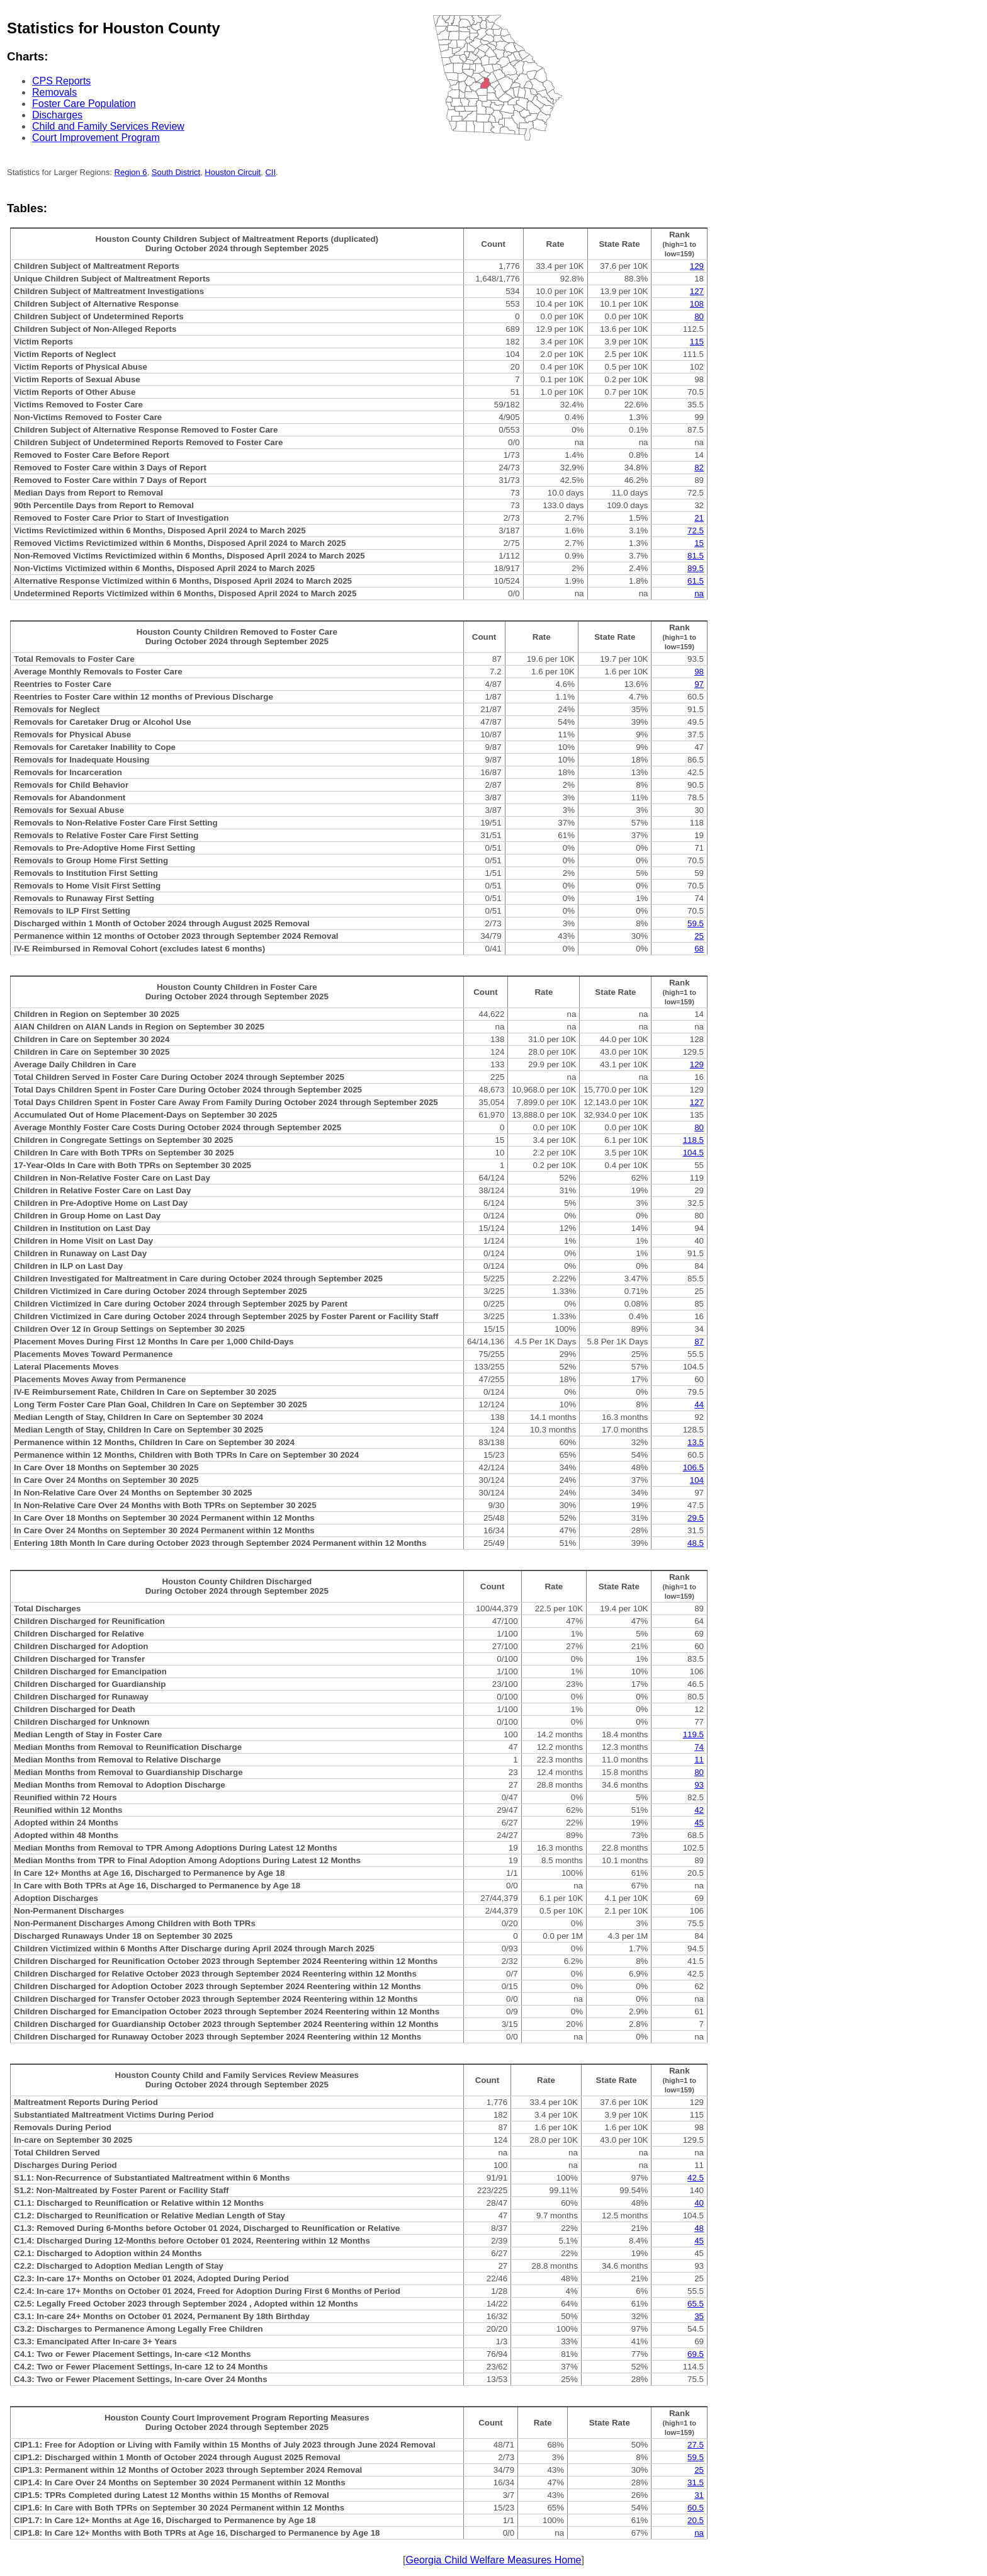 The width and height of the screenshot is (987, 2576). I want to click on 97, so click(699, 684).